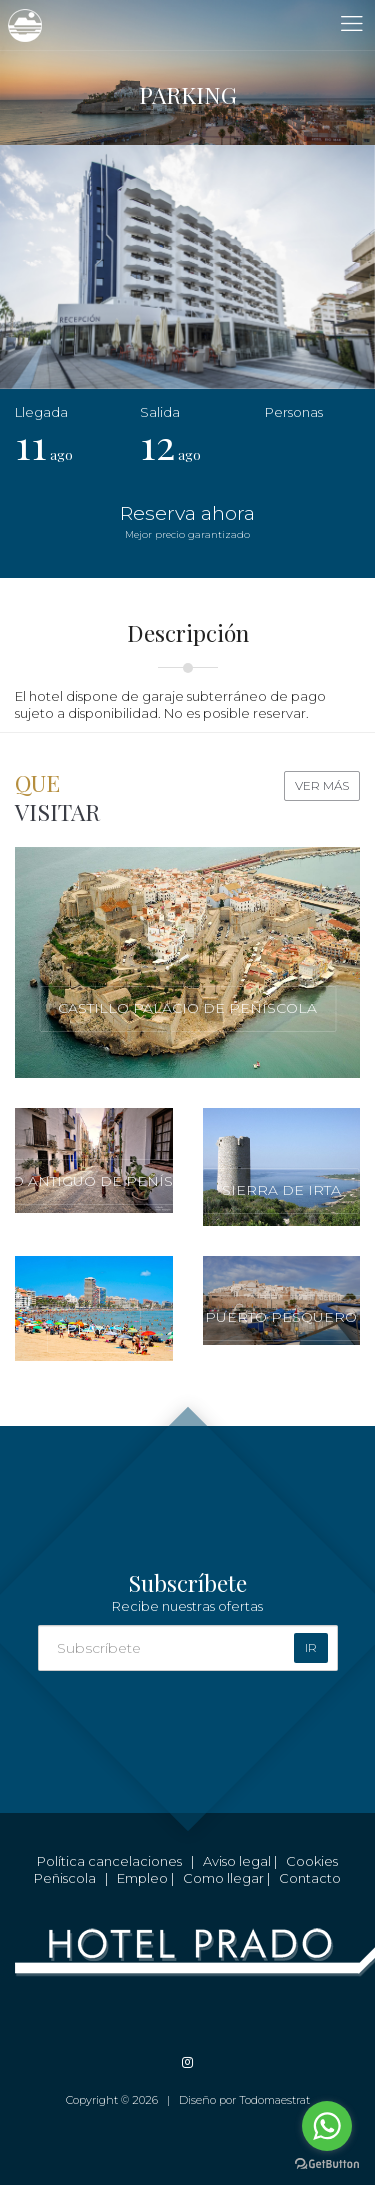 Image resolution: width=375 pixels, height=2185 pixels. I want to click on [Go to whatsapp], so click(327, 2126).